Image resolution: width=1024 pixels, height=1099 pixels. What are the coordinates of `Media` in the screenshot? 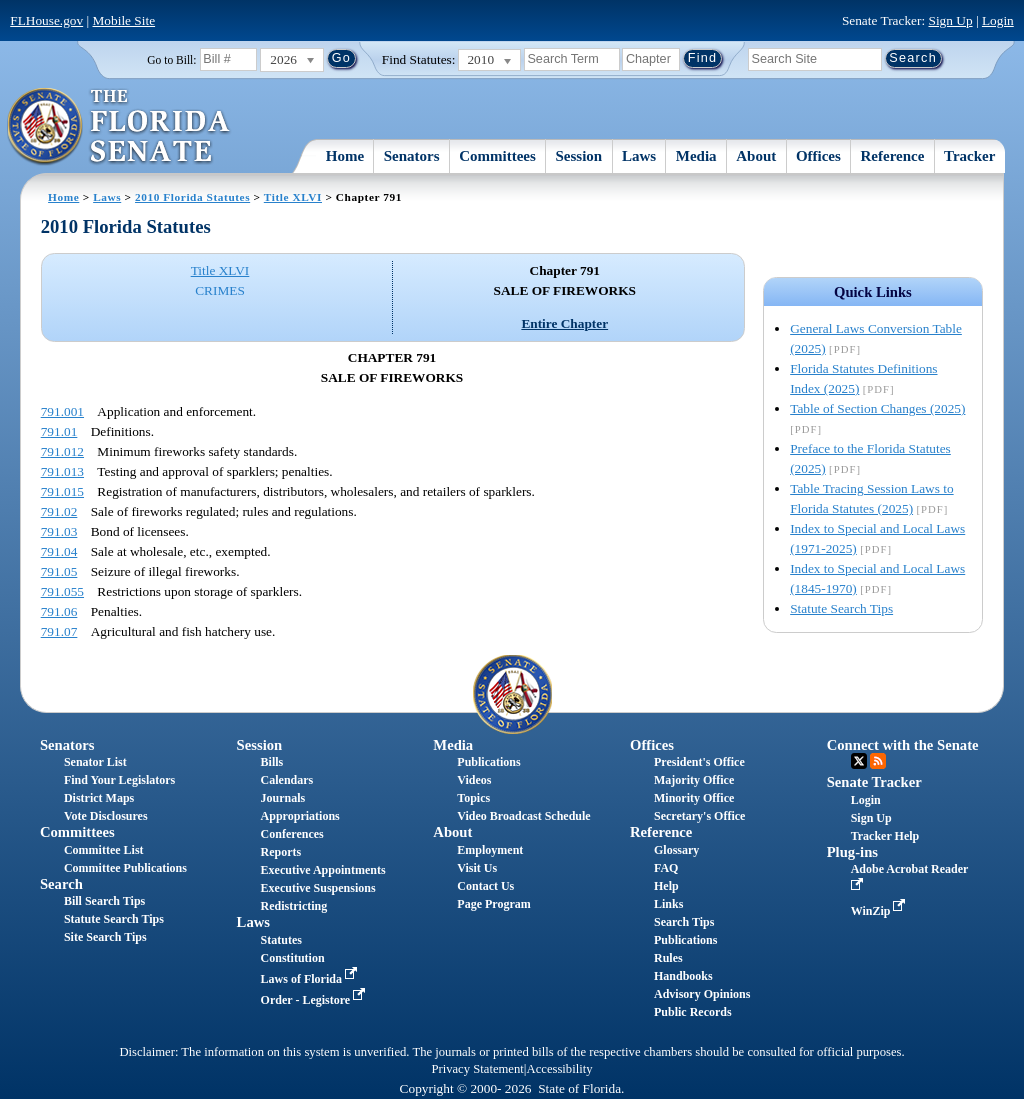 It's located at (696, 156).